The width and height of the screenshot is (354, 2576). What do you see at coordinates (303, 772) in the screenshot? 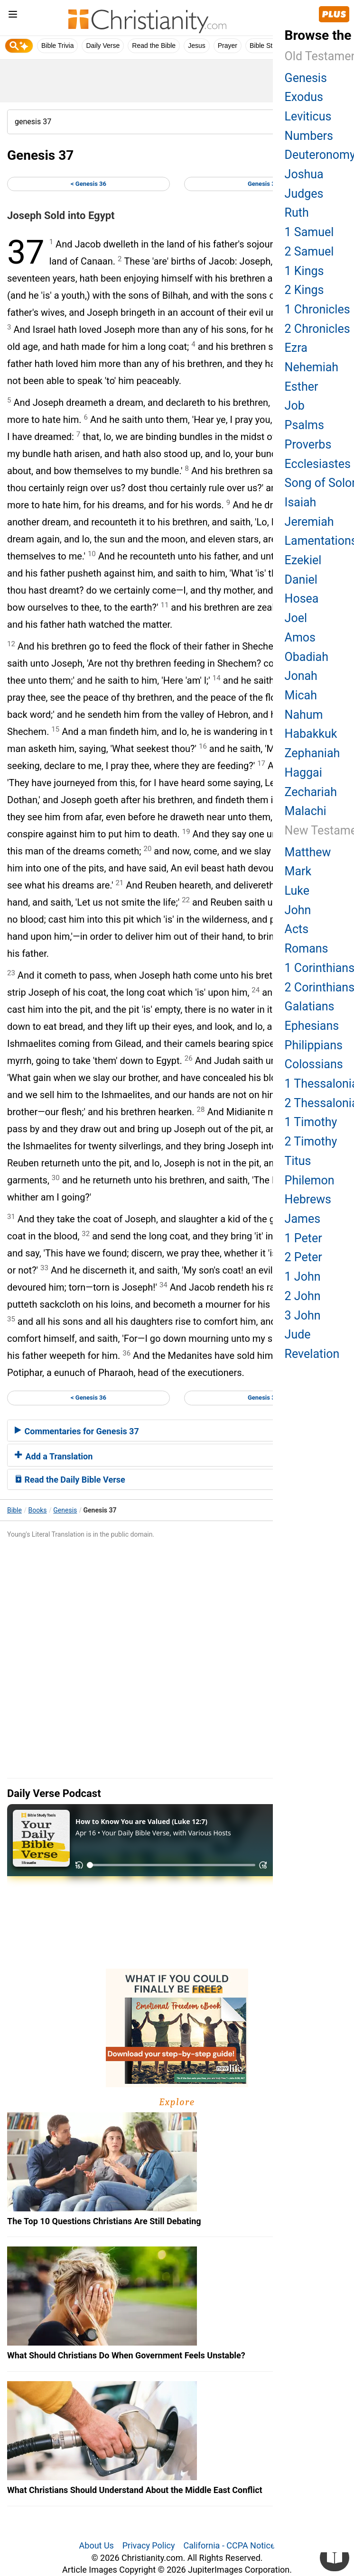
I see `Haggai` at bounding box center [303, 772].